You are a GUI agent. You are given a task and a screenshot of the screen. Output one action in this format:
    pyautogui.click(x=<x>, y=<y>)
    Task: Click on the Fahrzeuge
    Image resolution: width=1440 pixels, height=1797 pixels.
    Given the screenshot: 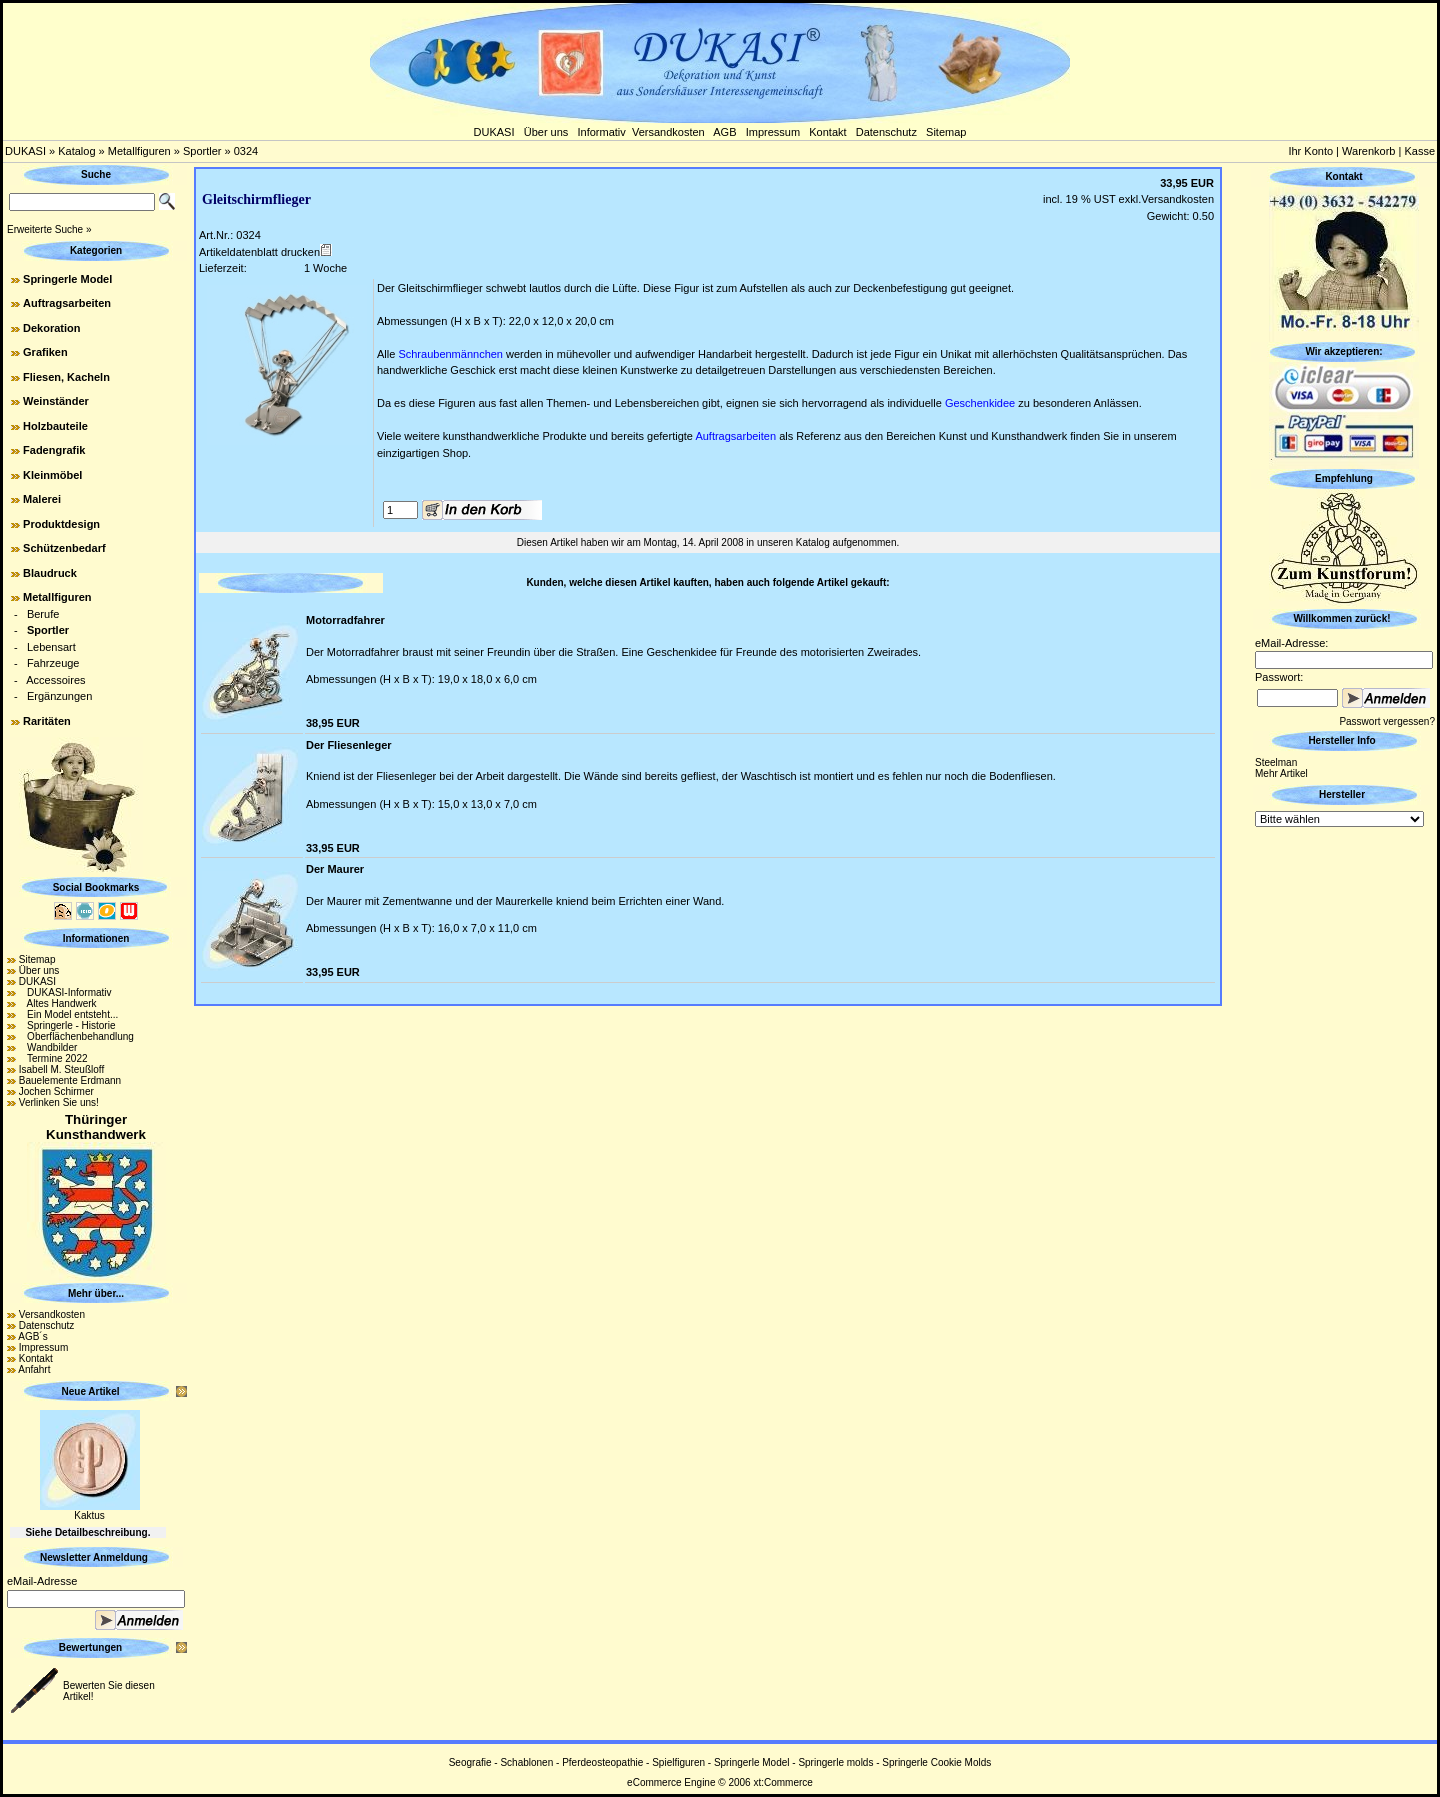 What is the action you would take?
    pyautogui.click(x=53, y=663)
    